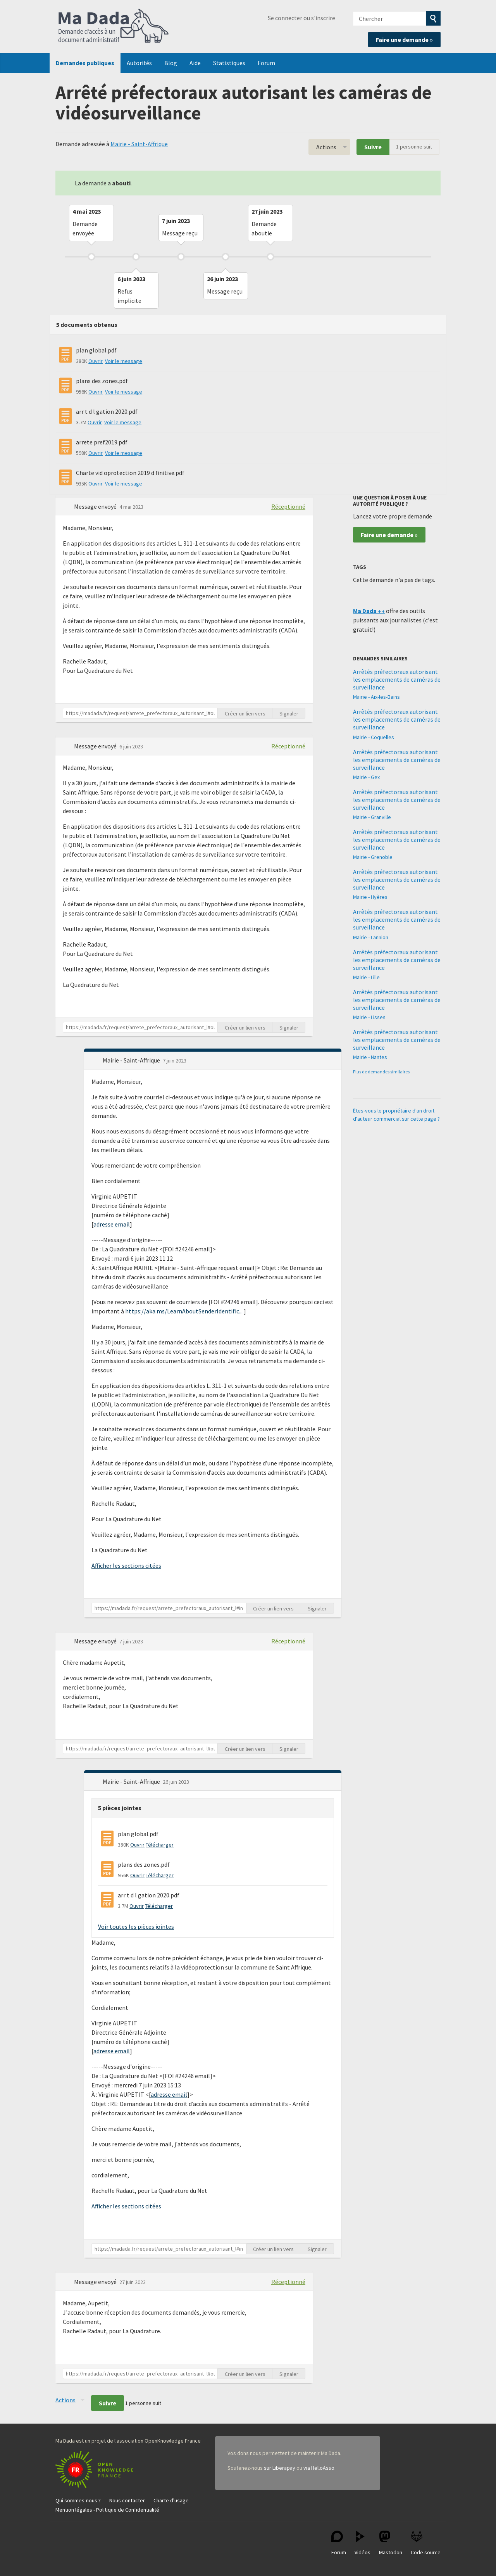 This screenshot has height=2576, width=496. I want to click on Message envoyé [button], so click(96, 506).